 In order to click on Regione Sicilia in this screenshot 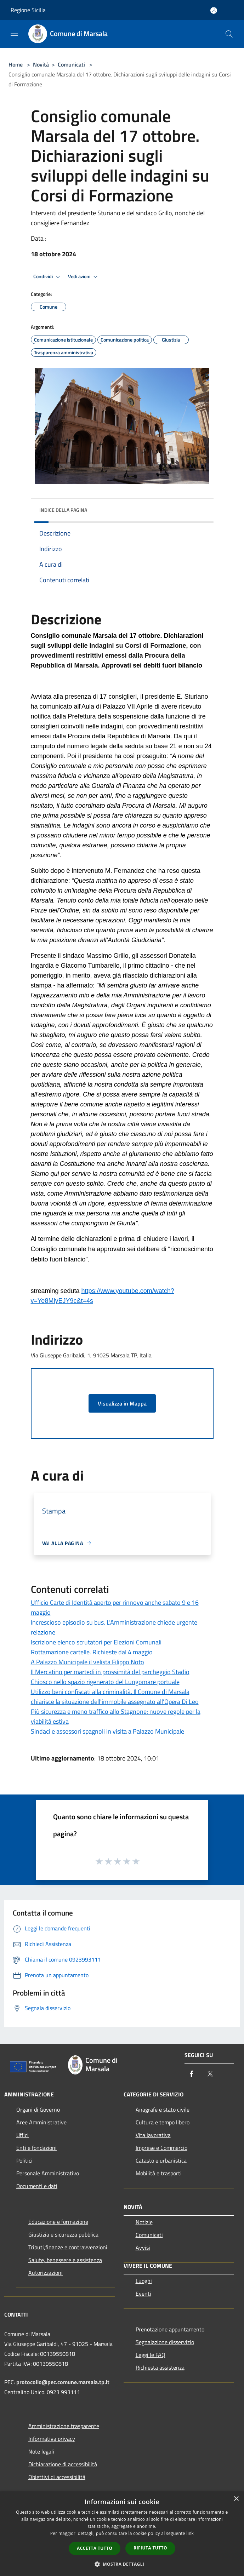, I will do `click(28, 10)`.